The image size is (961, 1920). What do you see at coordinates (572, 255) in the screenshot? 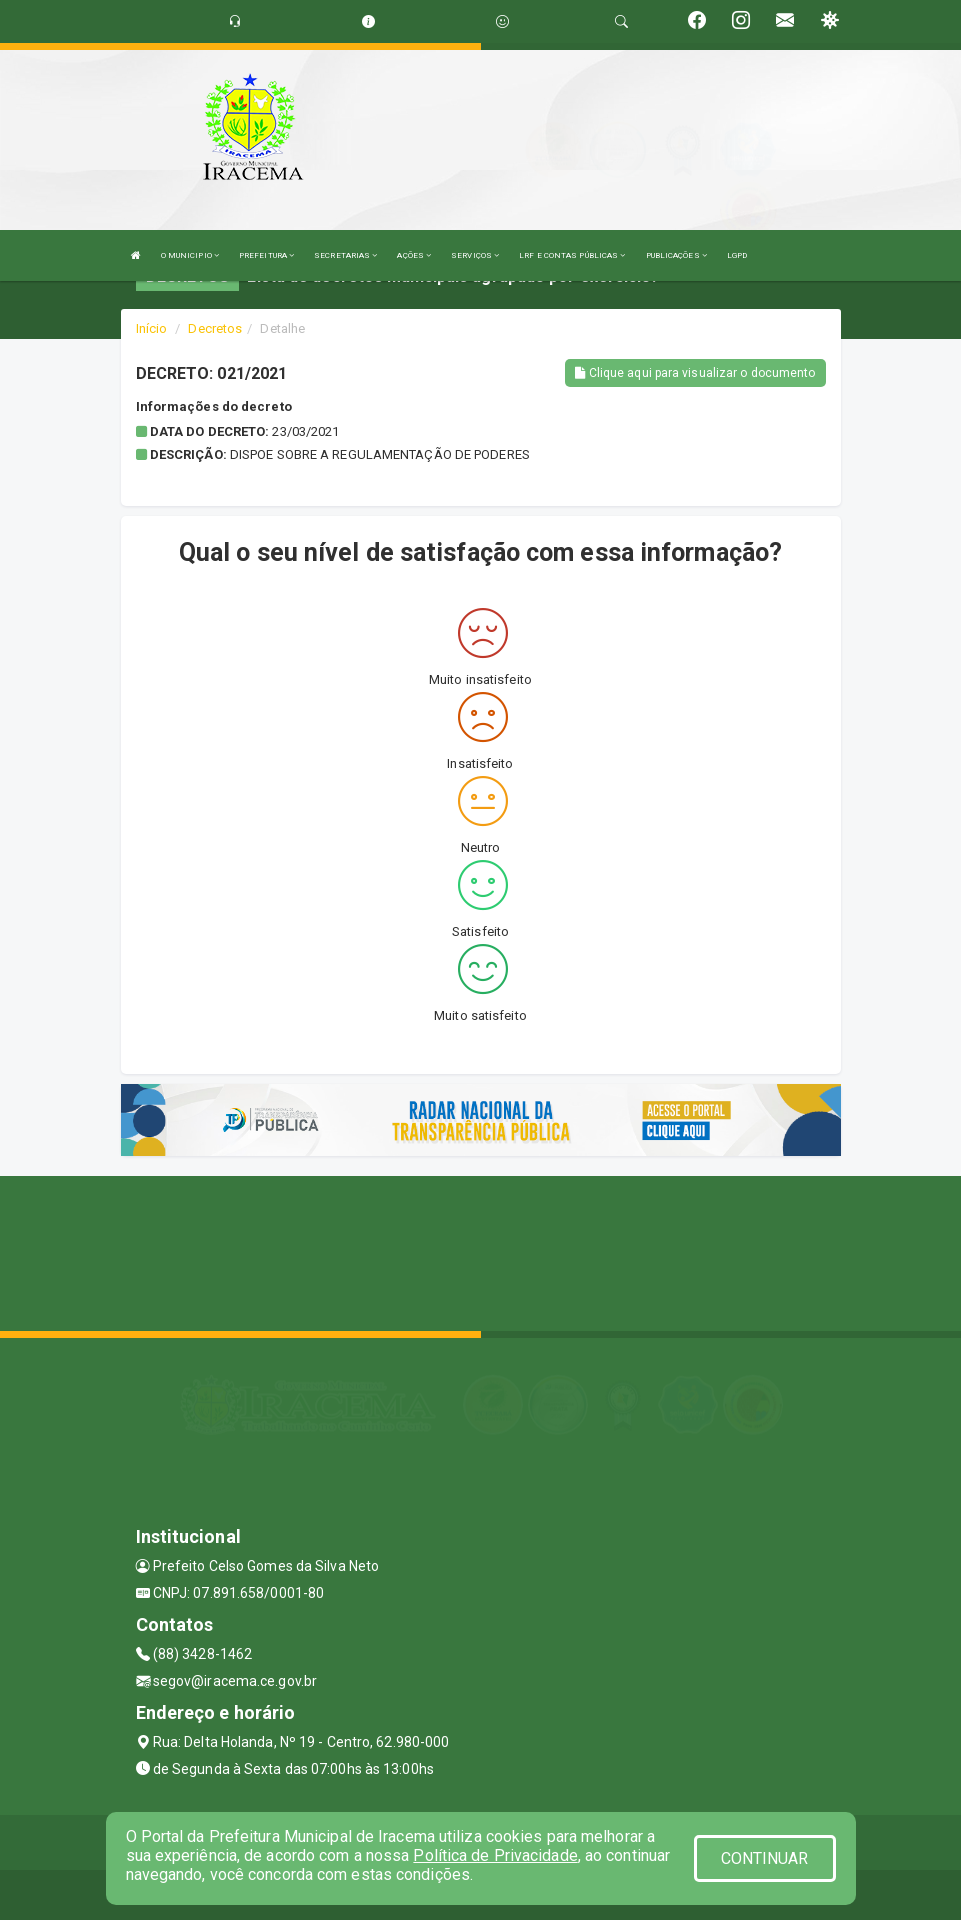
I see `LRF E CONTAS PÚBLICAS` at bounding box center [572, 255].